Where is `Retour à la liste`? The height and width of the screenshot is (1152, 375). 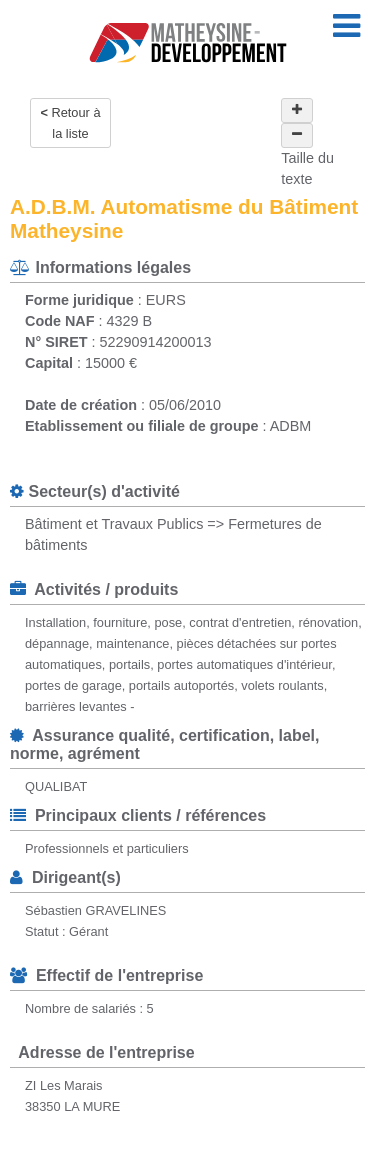
Retour à la liste is located at coordinates (75, 123).